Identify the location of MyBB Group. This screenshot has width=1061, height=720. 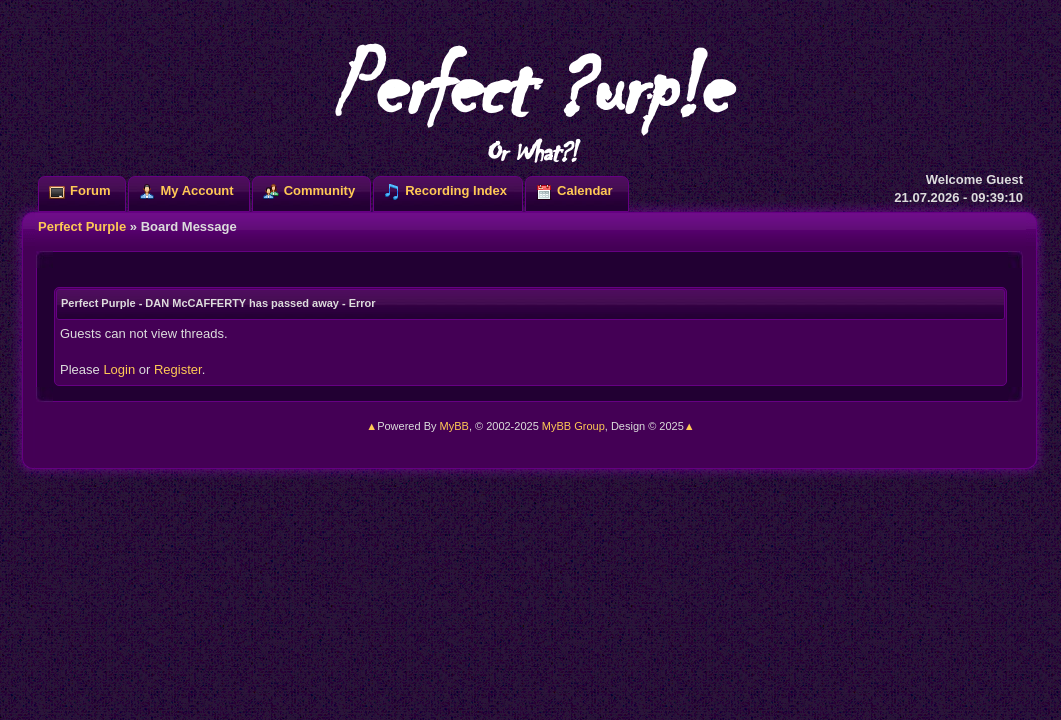
(573, 426).